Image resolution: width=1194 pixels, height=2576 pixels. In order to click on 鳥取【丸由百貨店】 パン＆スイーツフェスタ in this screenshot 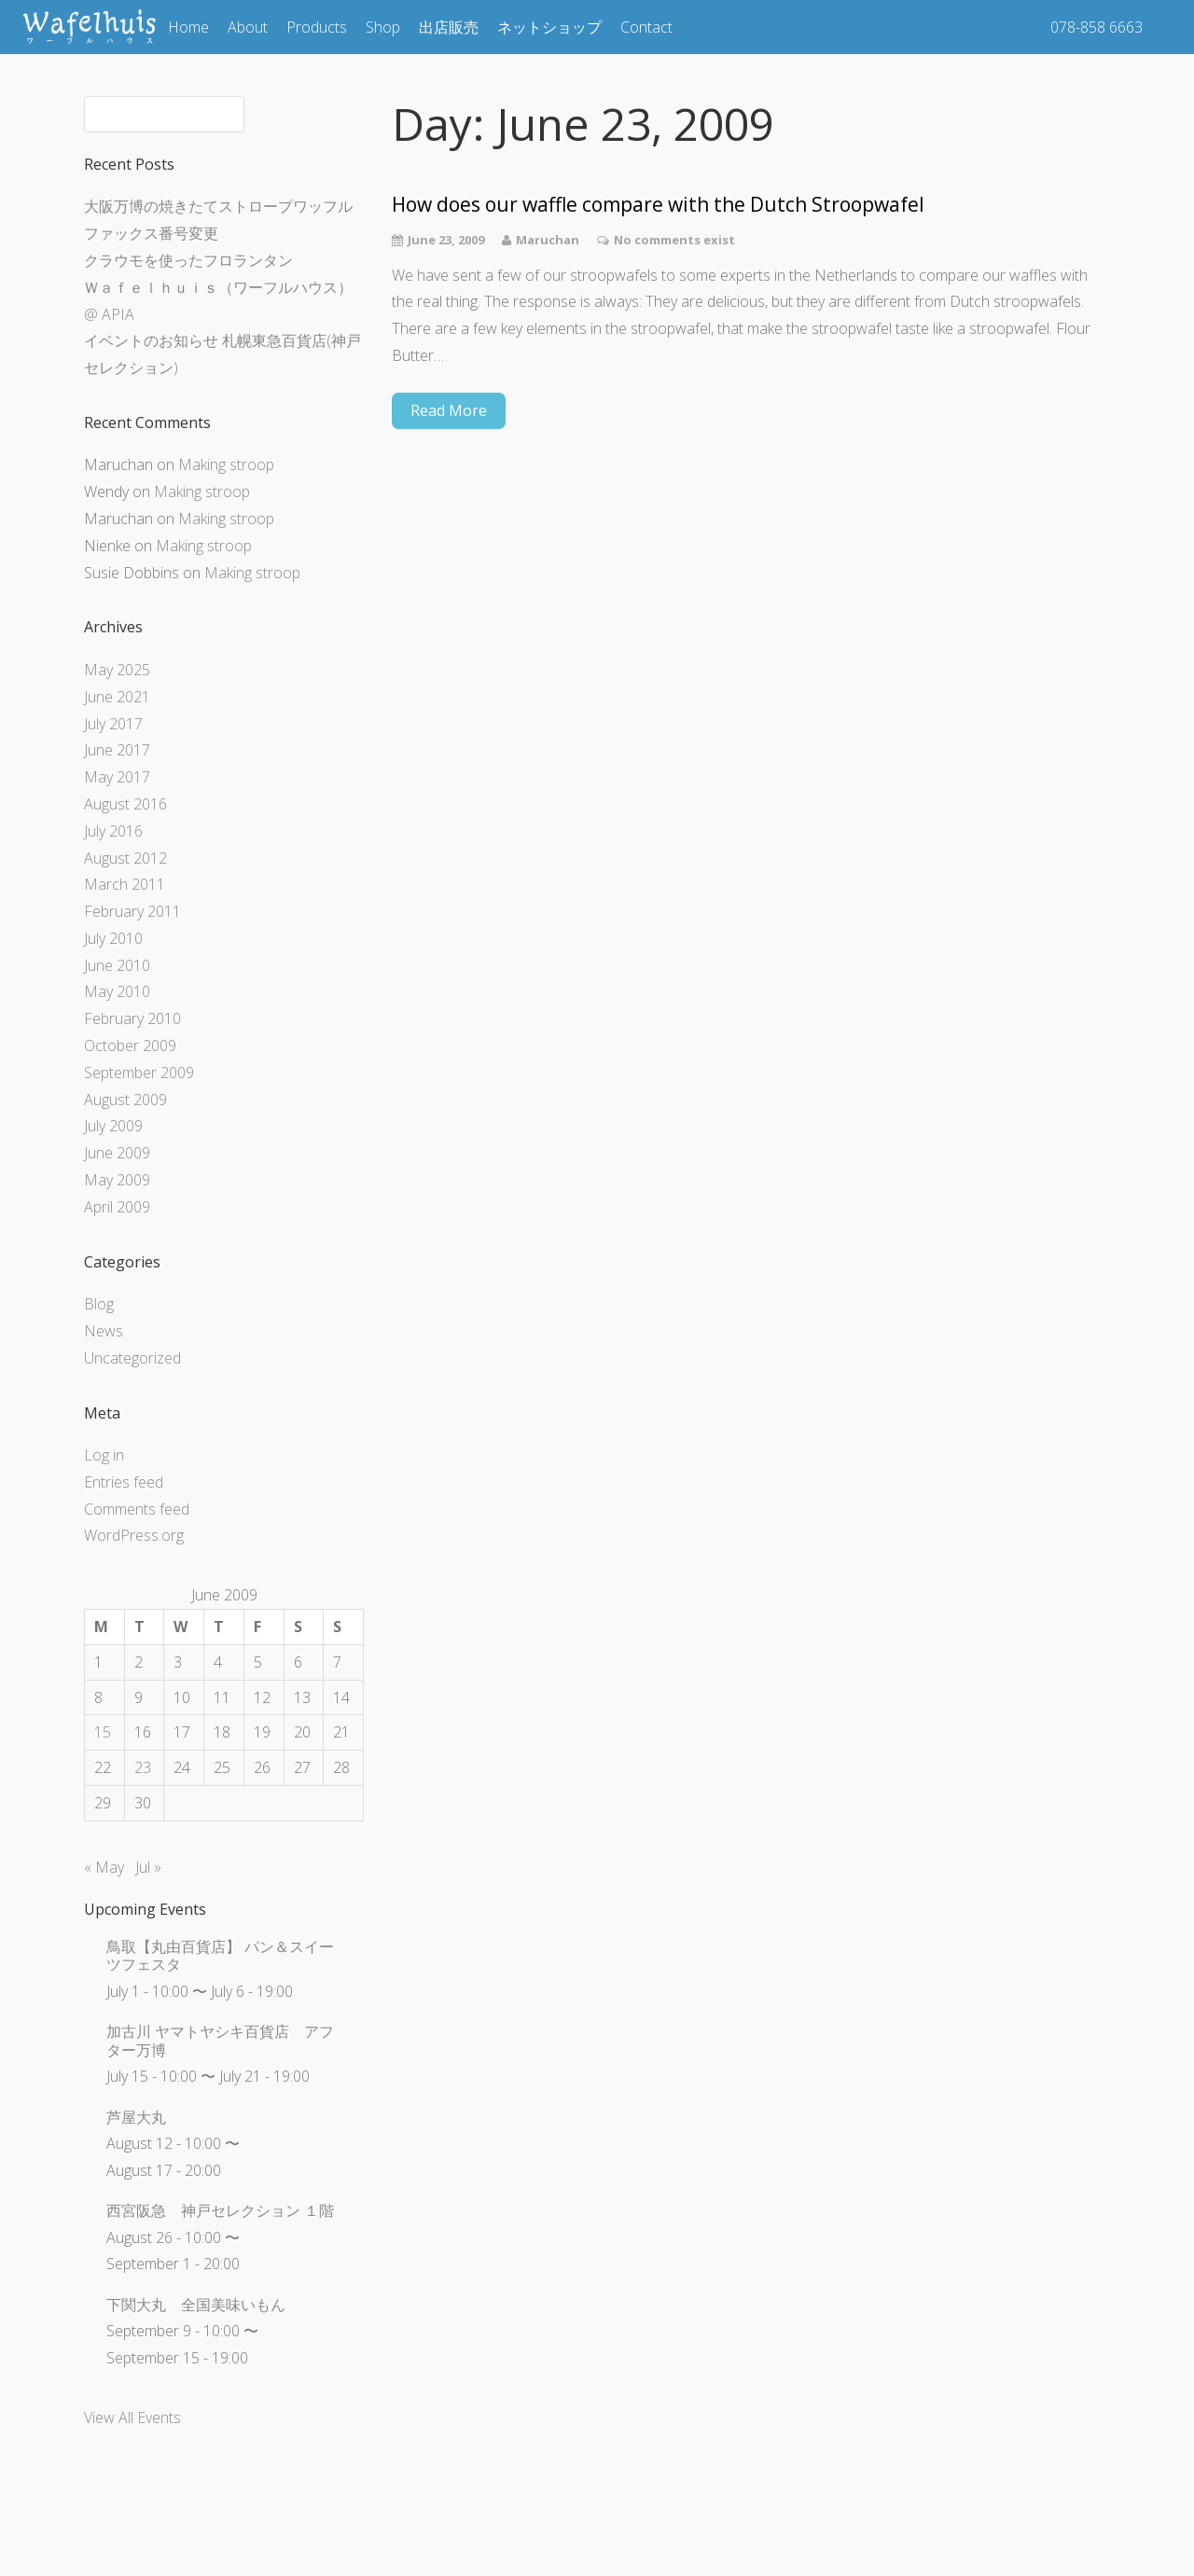, I will do `click(220, 1955)`.